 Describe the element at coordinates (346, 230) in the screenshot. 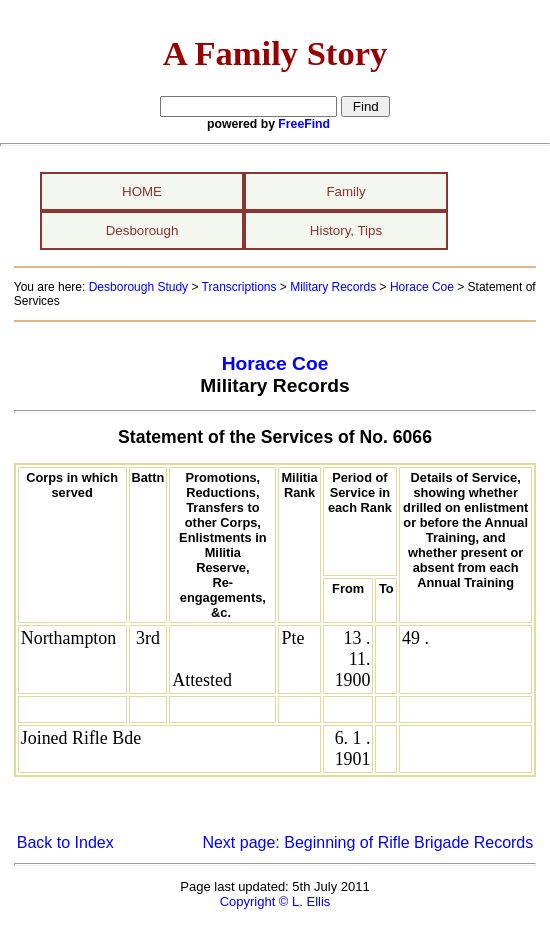

I see `History, Tips` at that location.